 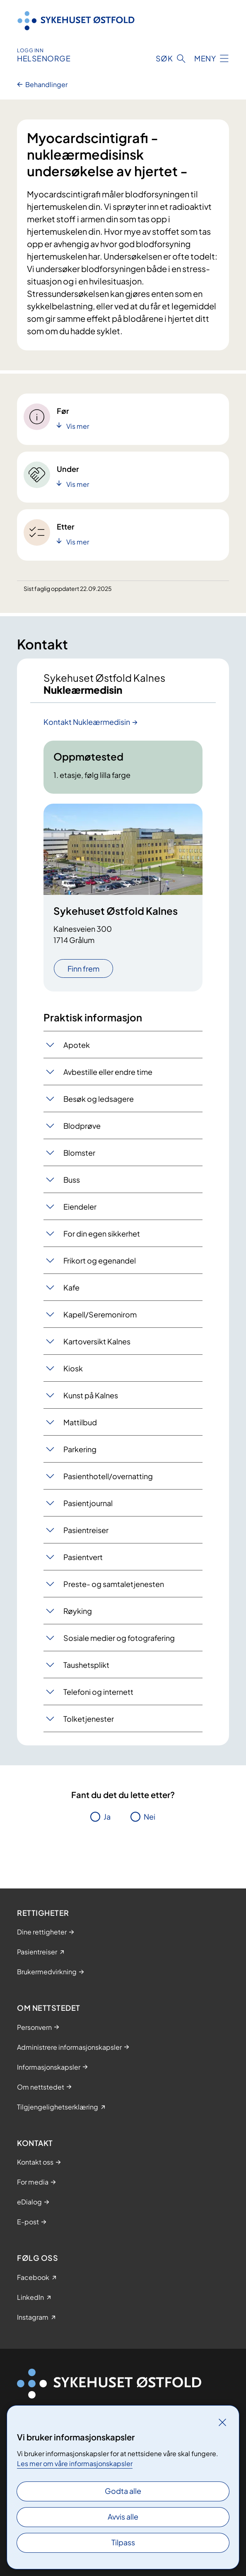 What do you see at coordinates (88, 1503) in the screenshot?
I see `Pasientjournal` at bounding box center [88, 1503].